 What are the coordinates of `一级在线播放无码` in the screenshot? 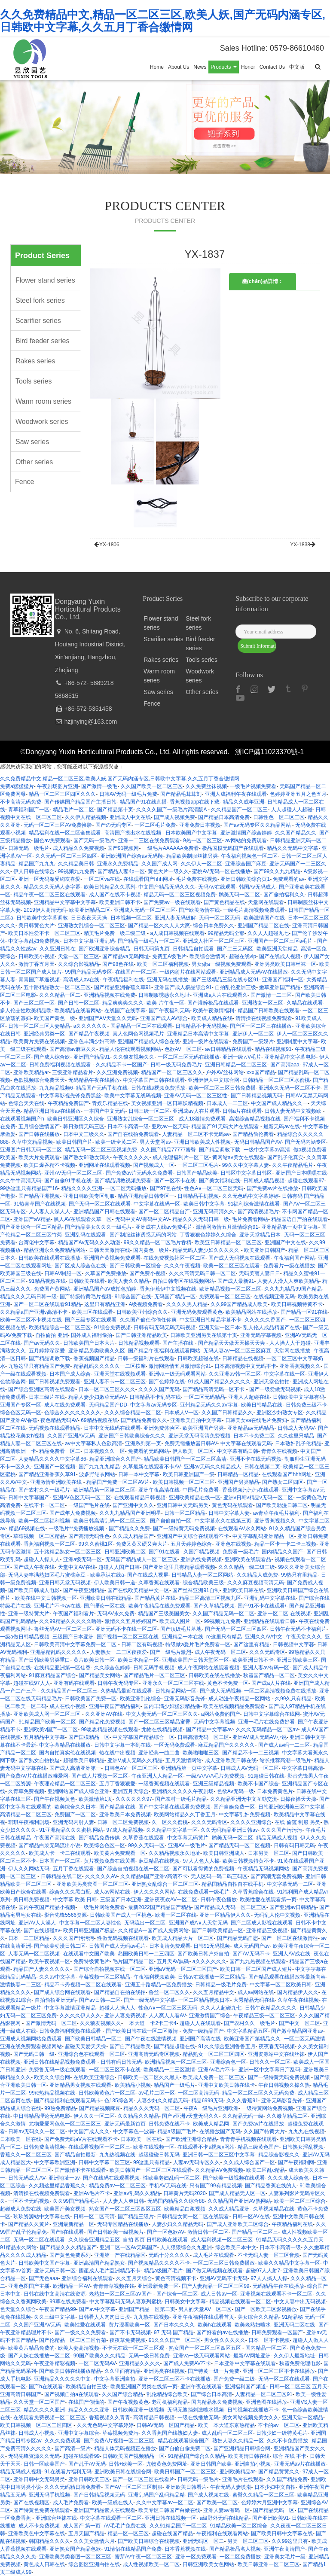 It's located at (198, 2418).